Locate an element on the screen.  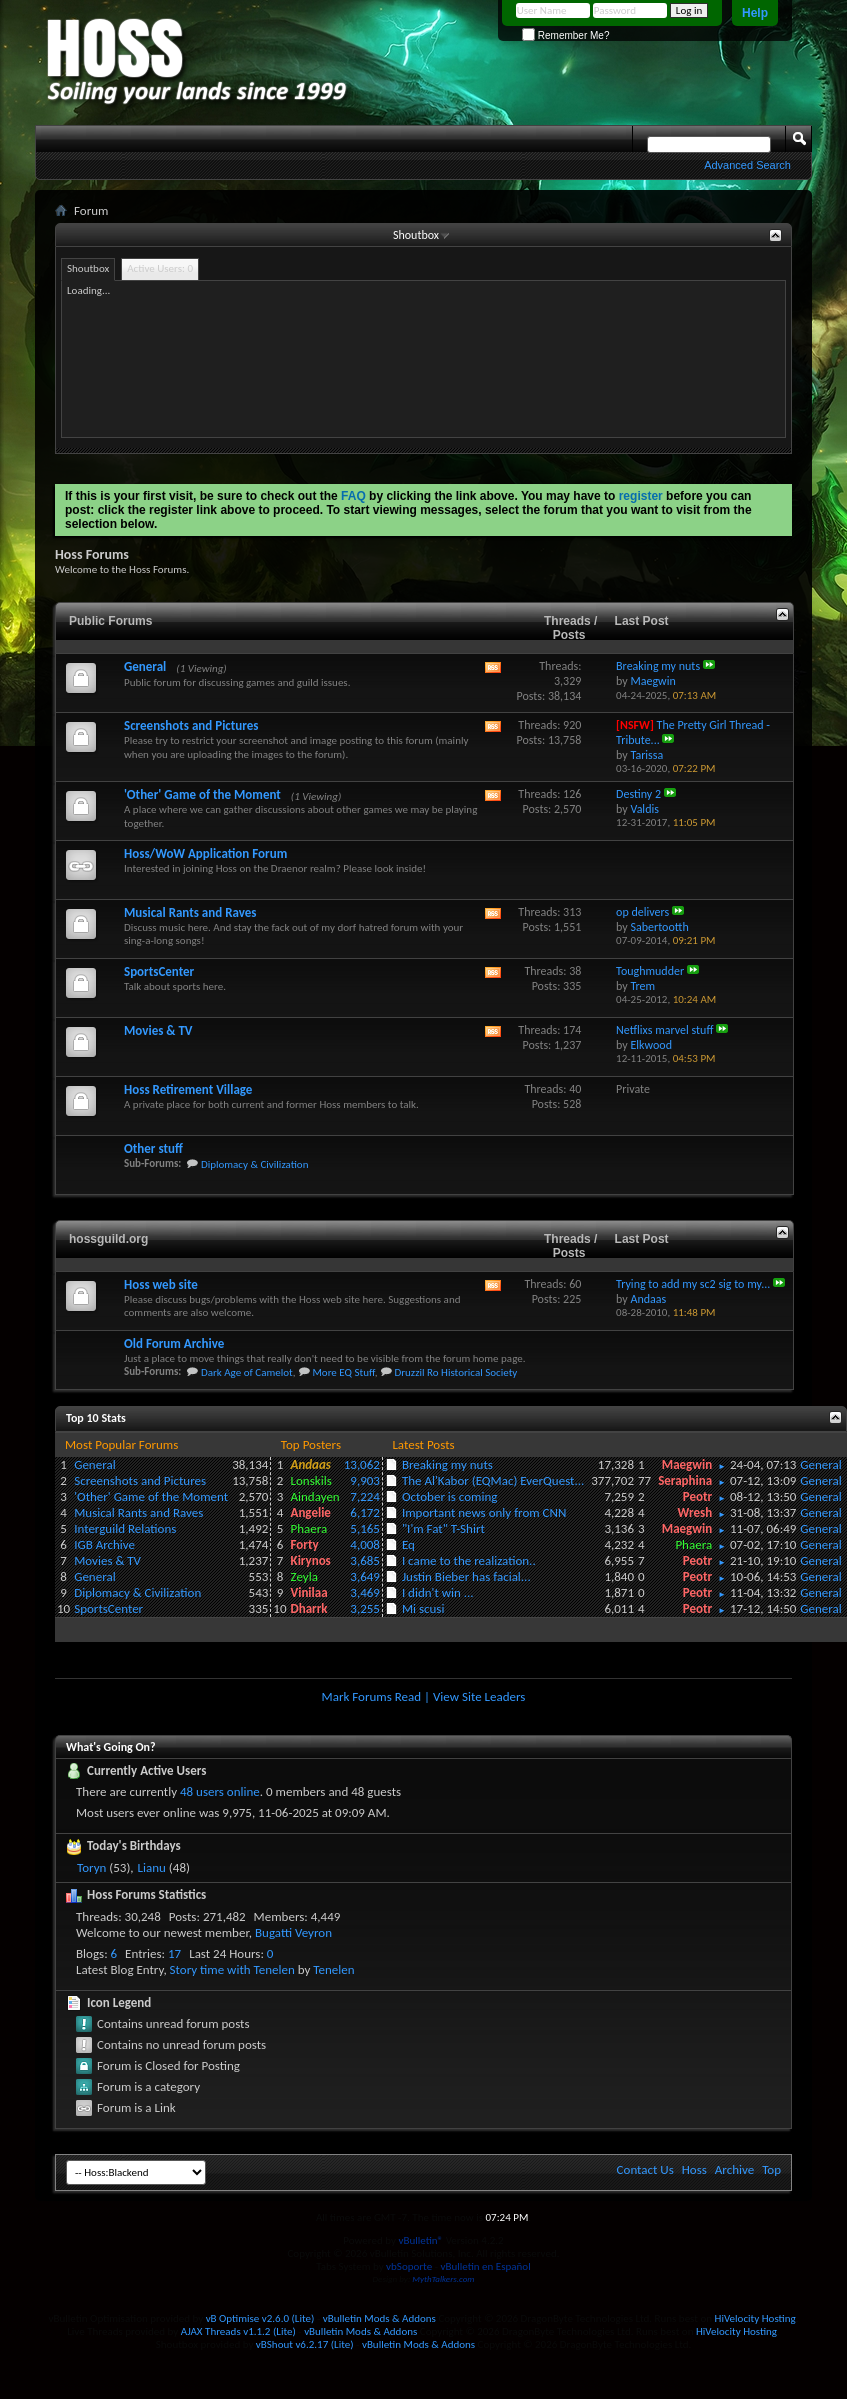
'Other' Game of the Moment is located at coordinates (202, 794).